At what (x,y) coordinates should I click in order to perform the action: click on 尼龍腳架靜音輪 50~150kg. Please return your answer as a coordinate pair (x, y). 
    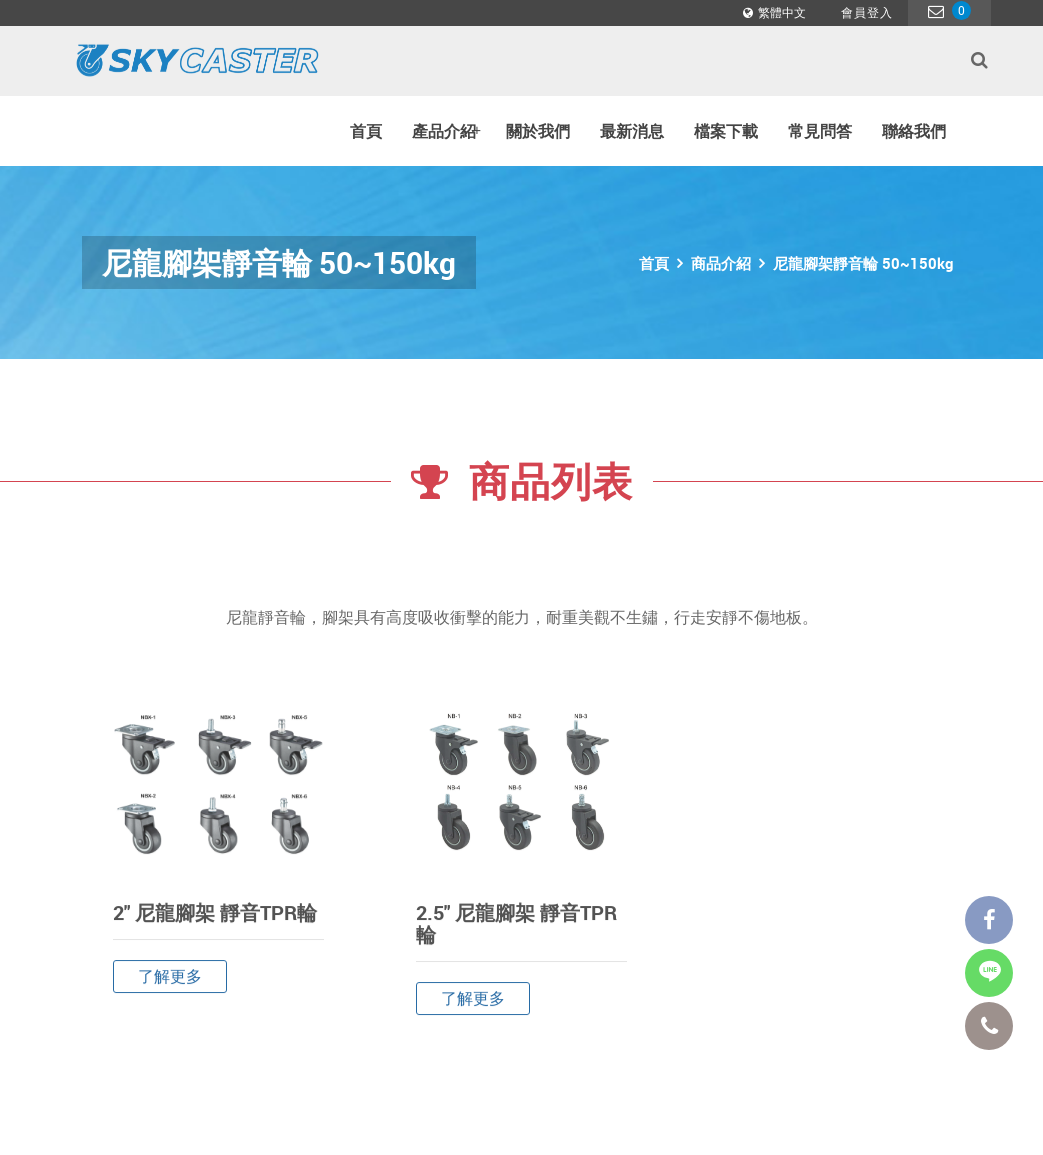
    Looking at the image, I should click on (863, 263).